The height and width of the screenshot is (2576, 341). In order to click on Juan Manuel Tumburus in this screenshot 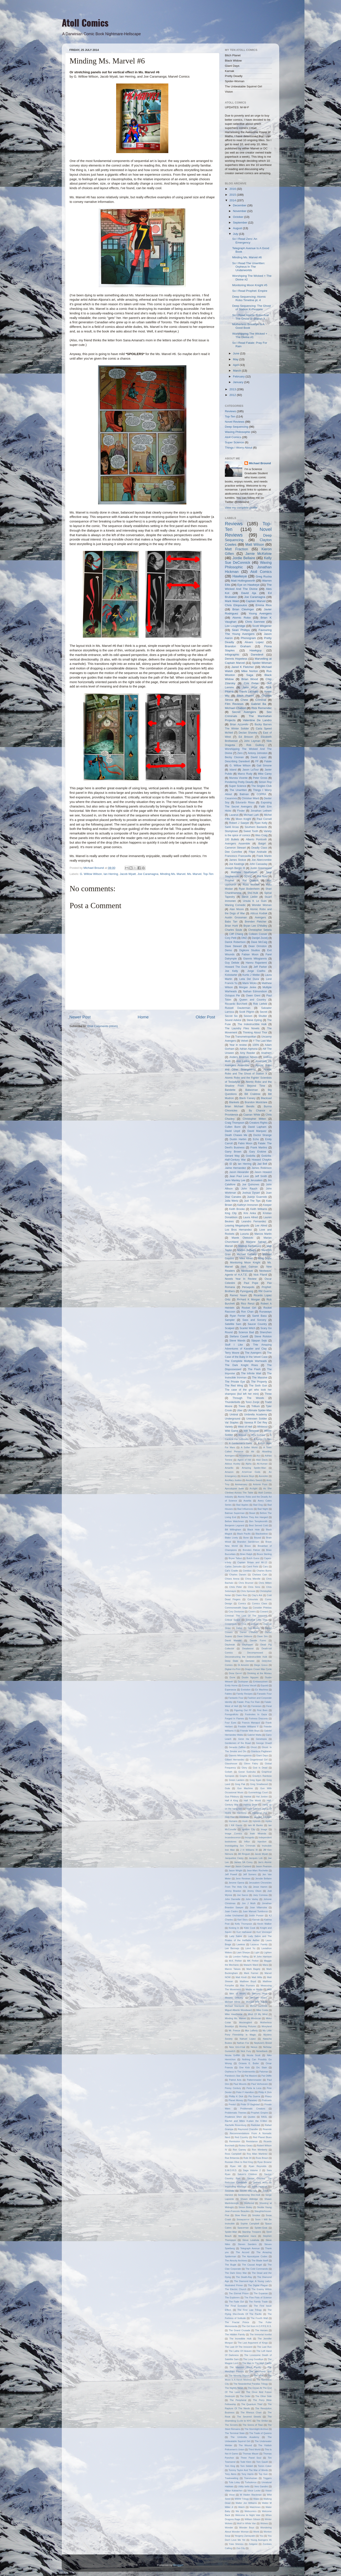, I will do `click(255, 1911)`.